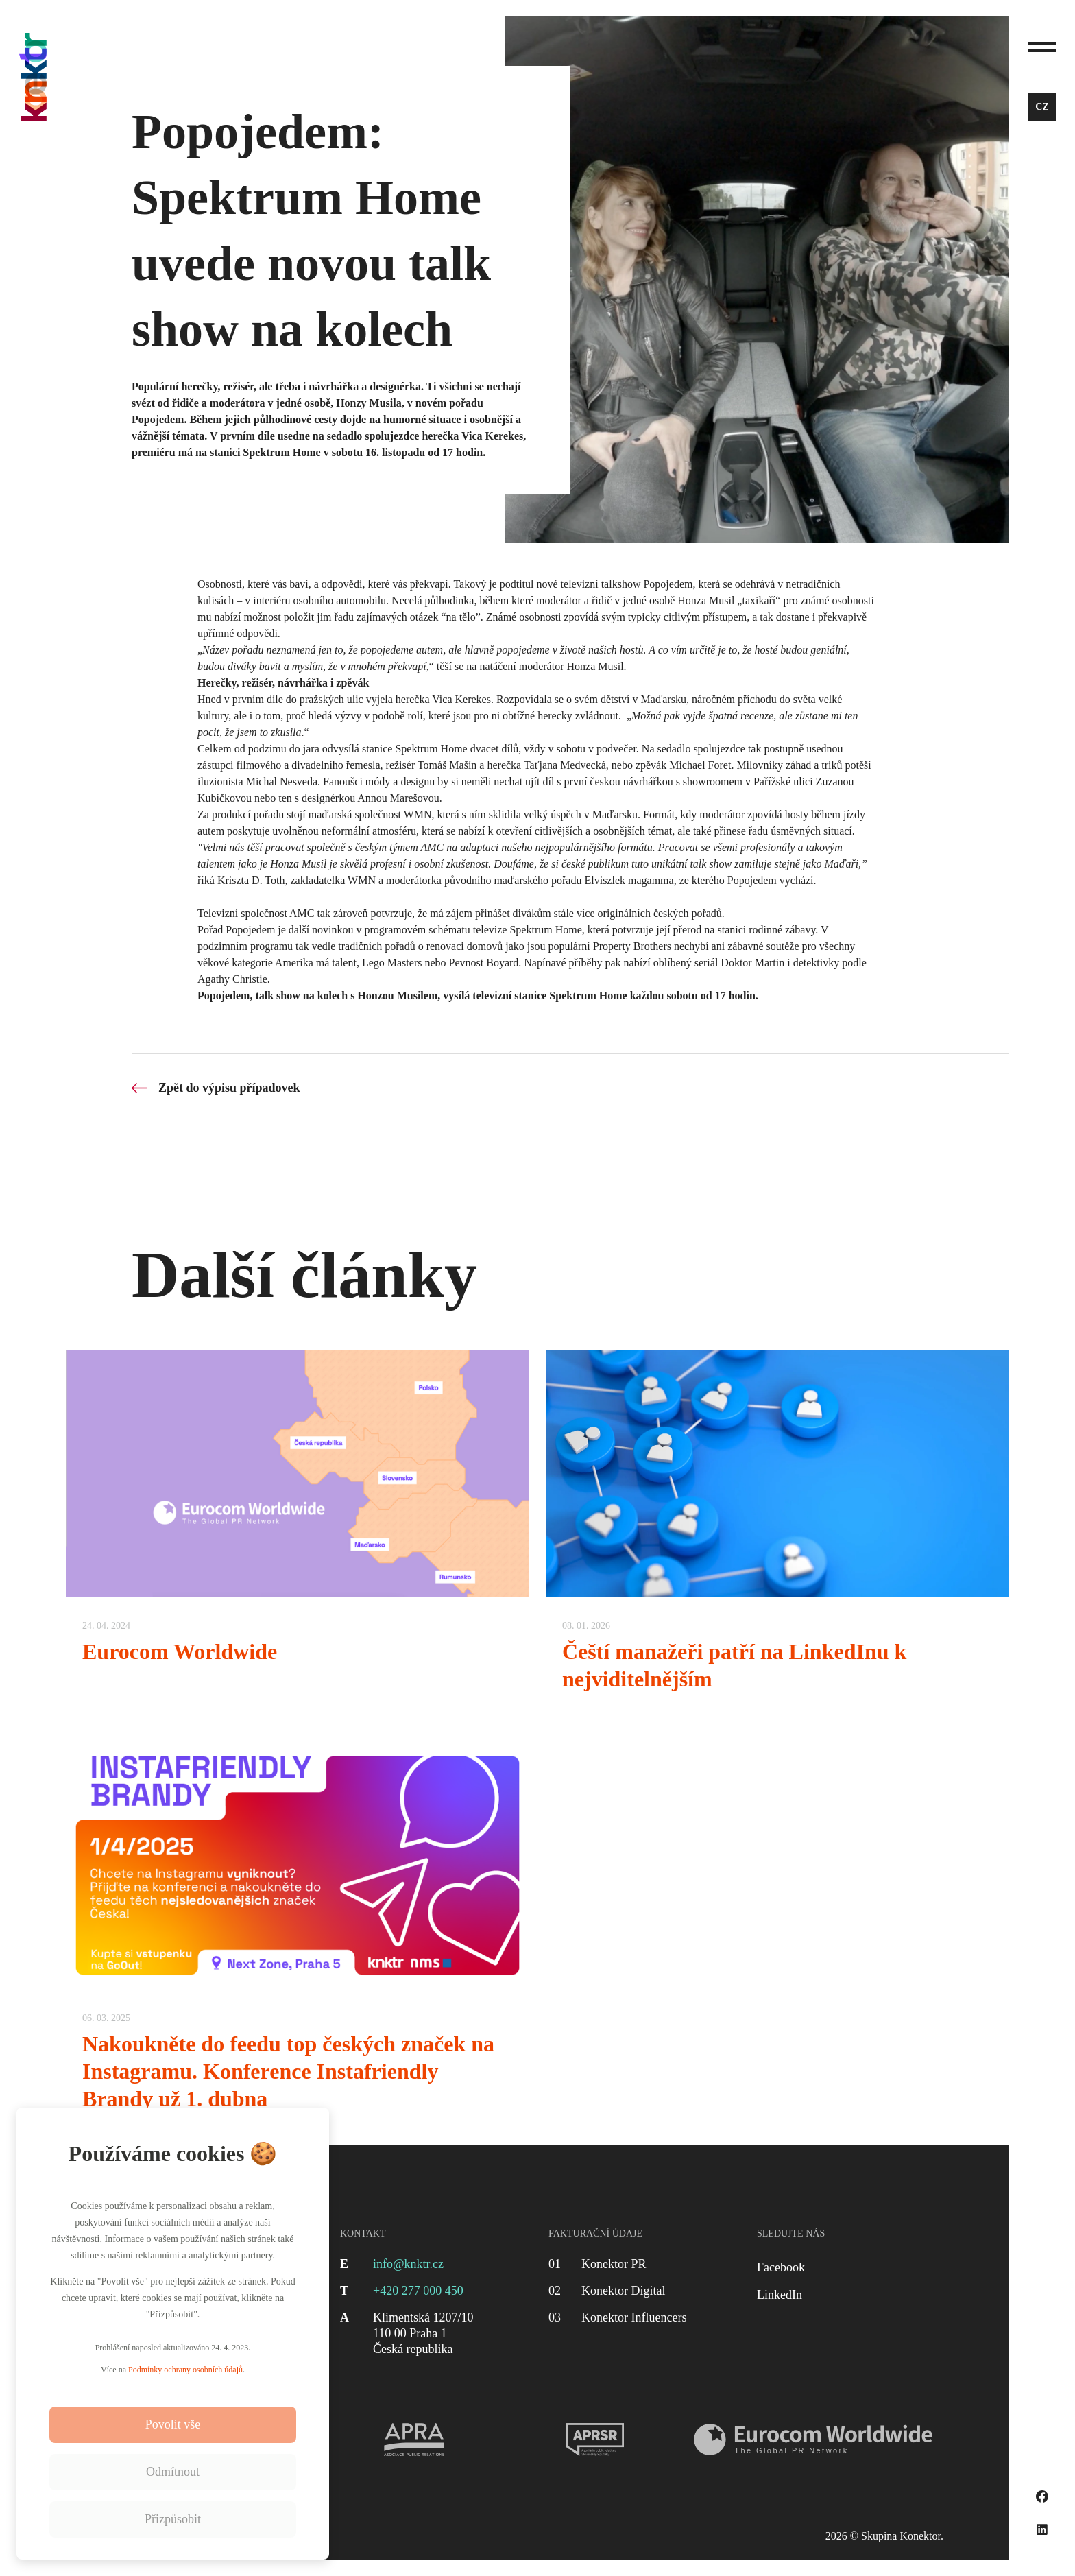  What do you see at coordinates (185, 2369) in the screenshot?
I see `Podmínky ochrany osobních údajů` at bounding box center [185, 2369].